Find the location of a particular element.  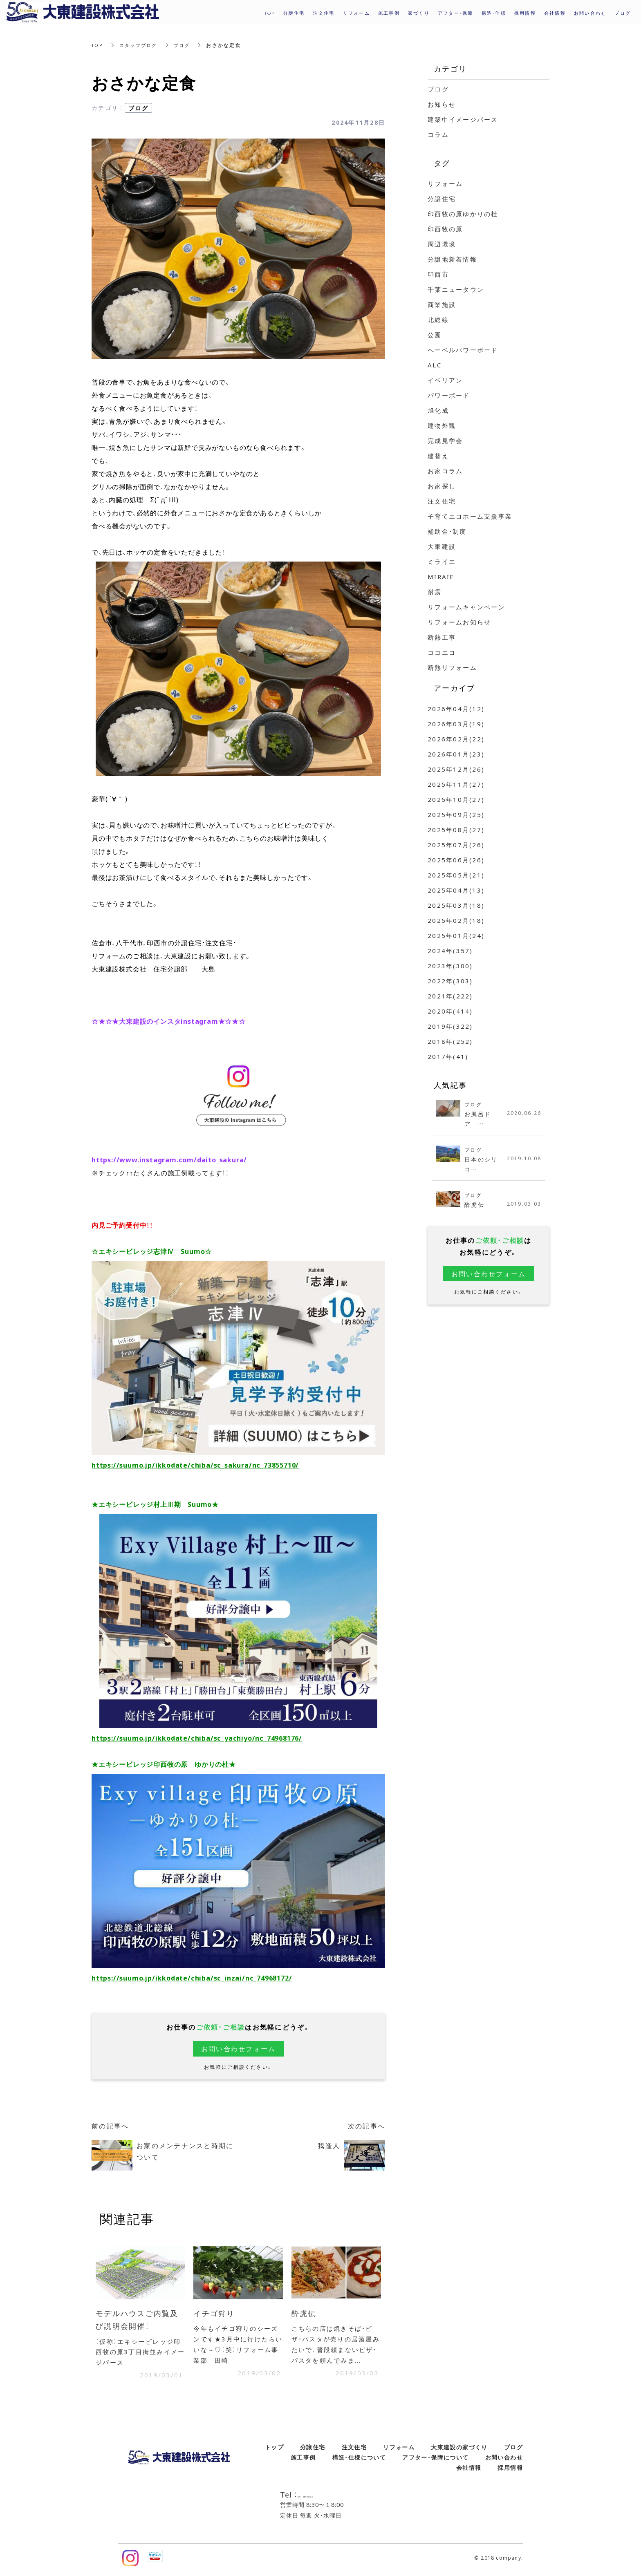

北総線 is located at coordinates (438, 319).